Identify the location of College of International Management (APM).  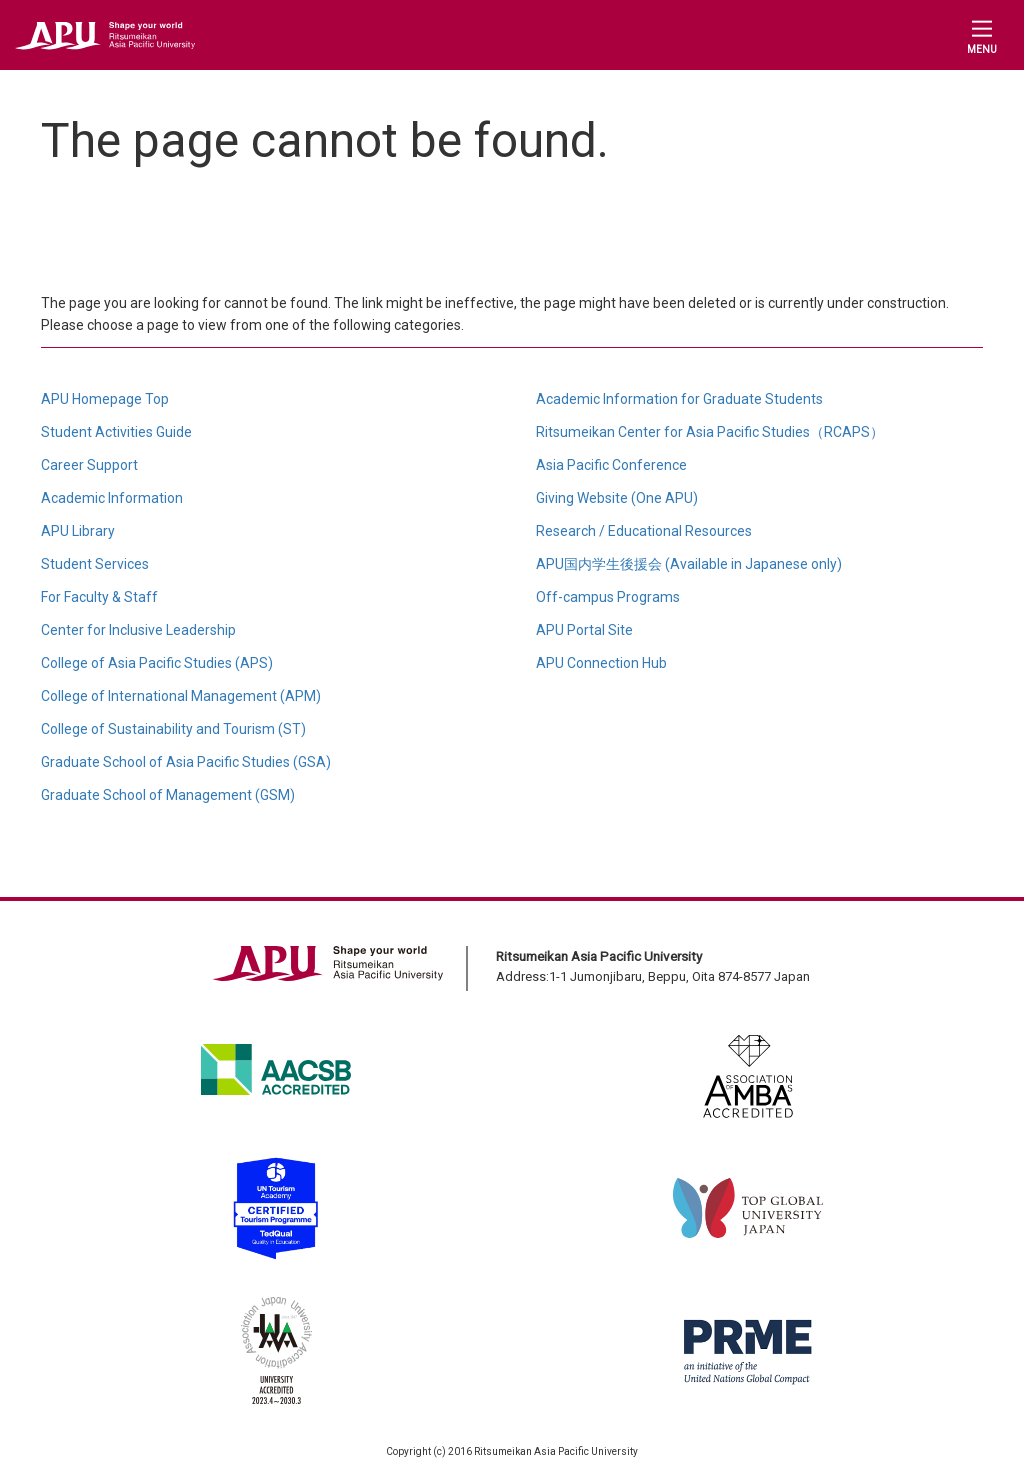
(181, 696).